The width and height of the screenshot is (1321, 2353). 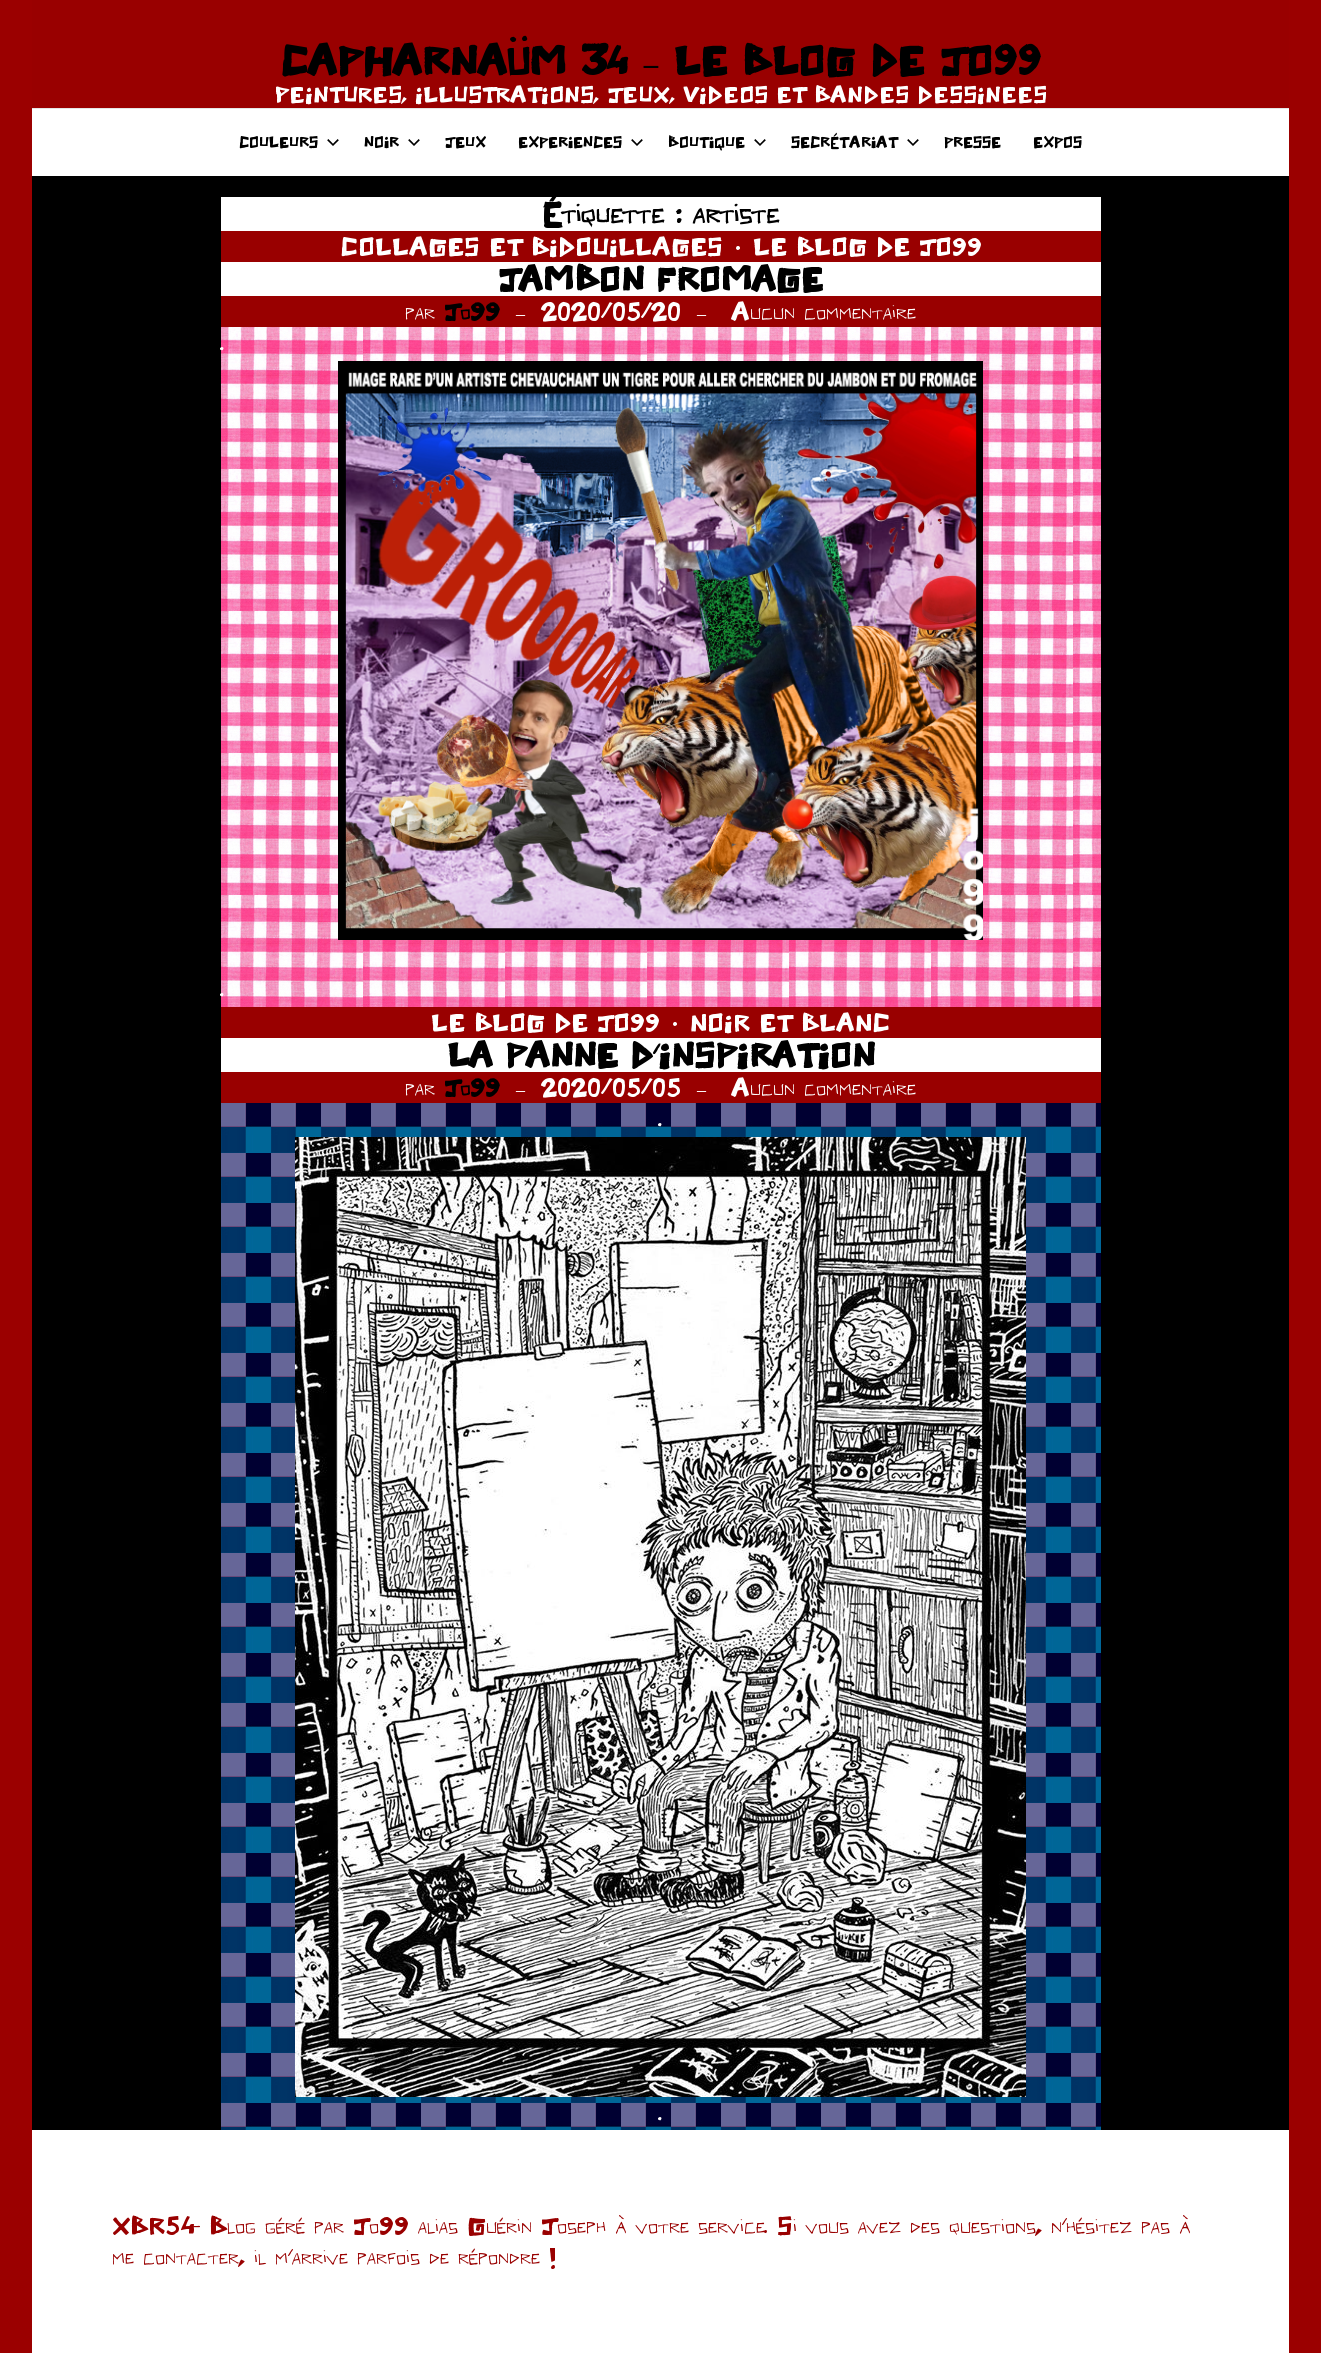 What do you see at coordinates (465, 141) in the screenshot?
I see `JEUX` at bounding box center [465, 141].